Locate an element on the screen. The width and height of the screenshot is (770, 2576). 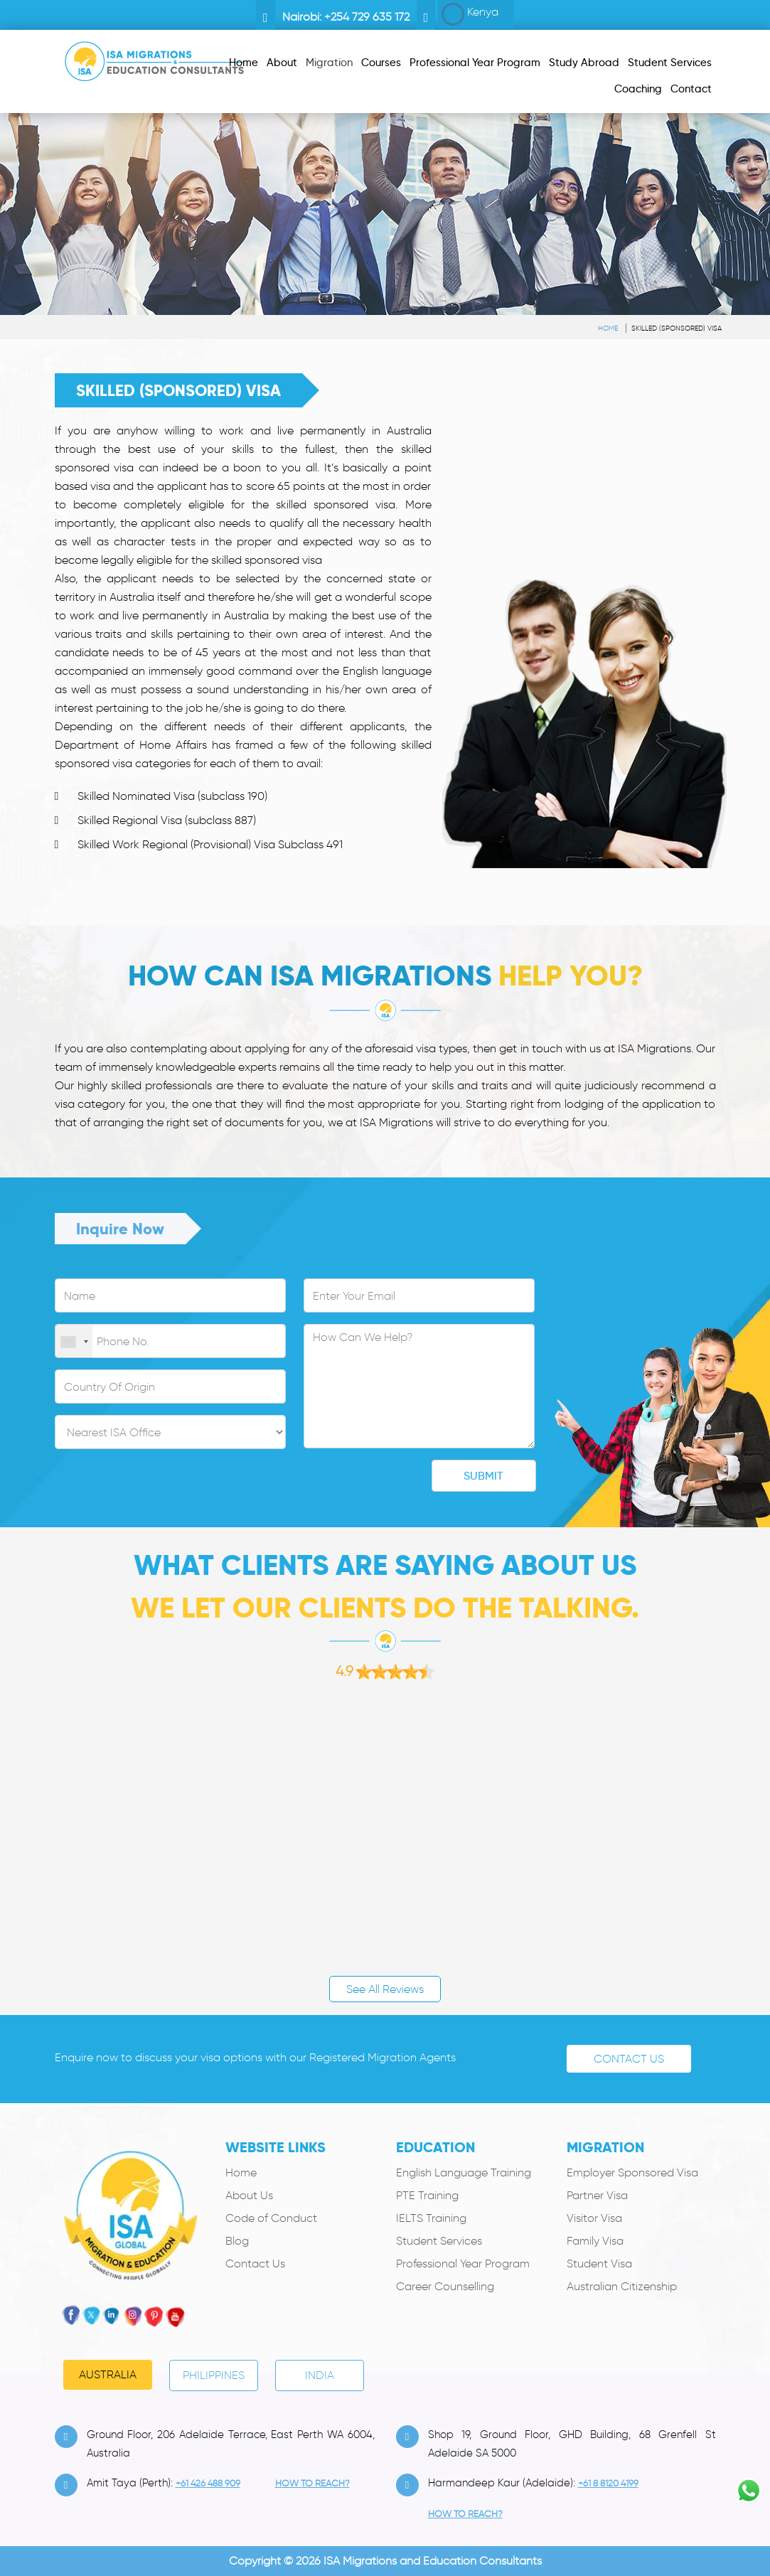
See All Reviews is located at coordinates (385, 1989).